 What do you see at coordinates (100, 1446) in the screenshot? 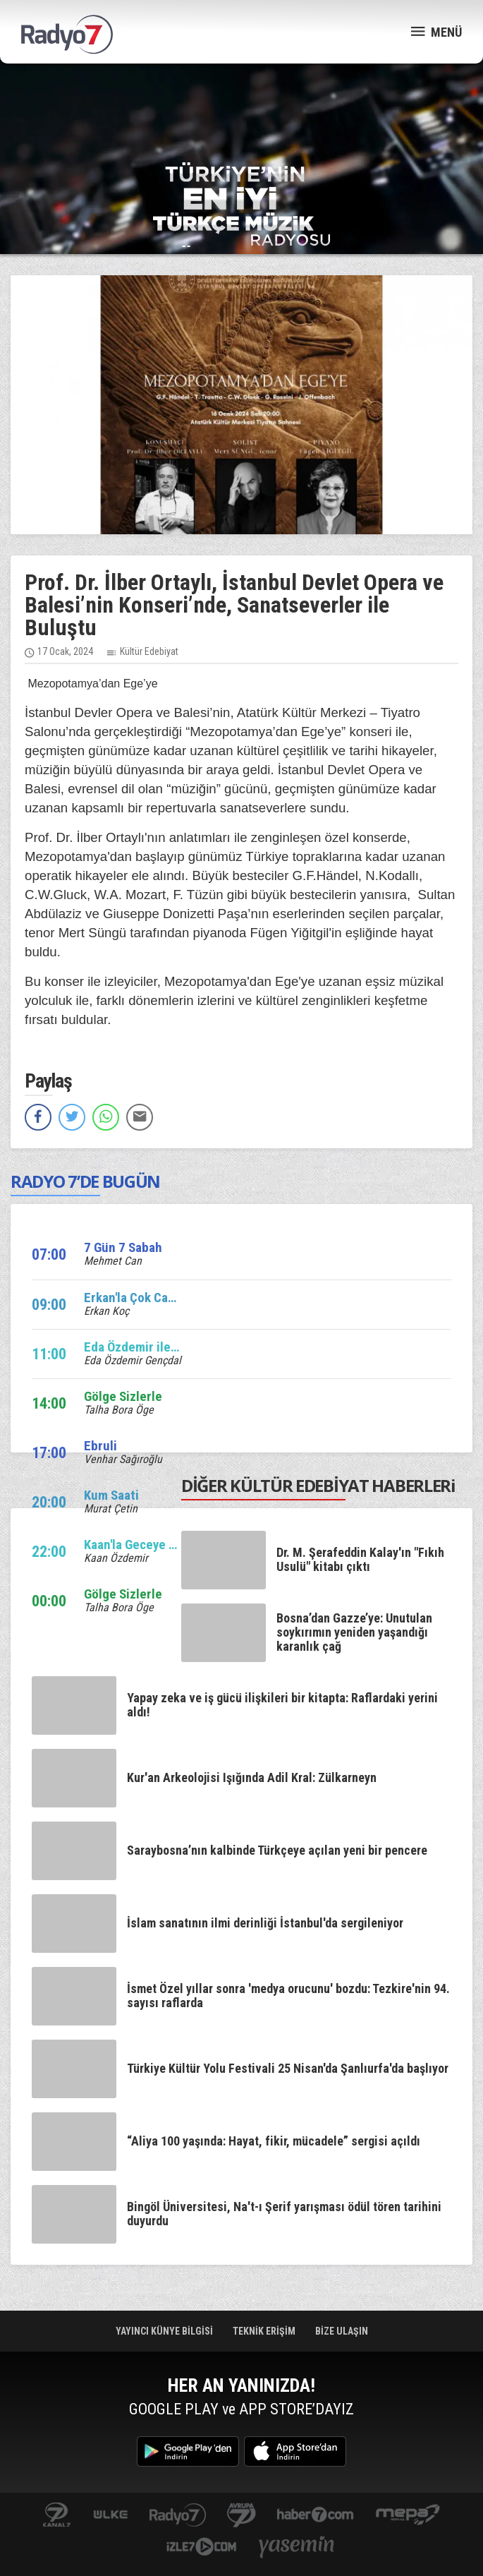
I see `Ebruli` at bounding box center [100, 1446].